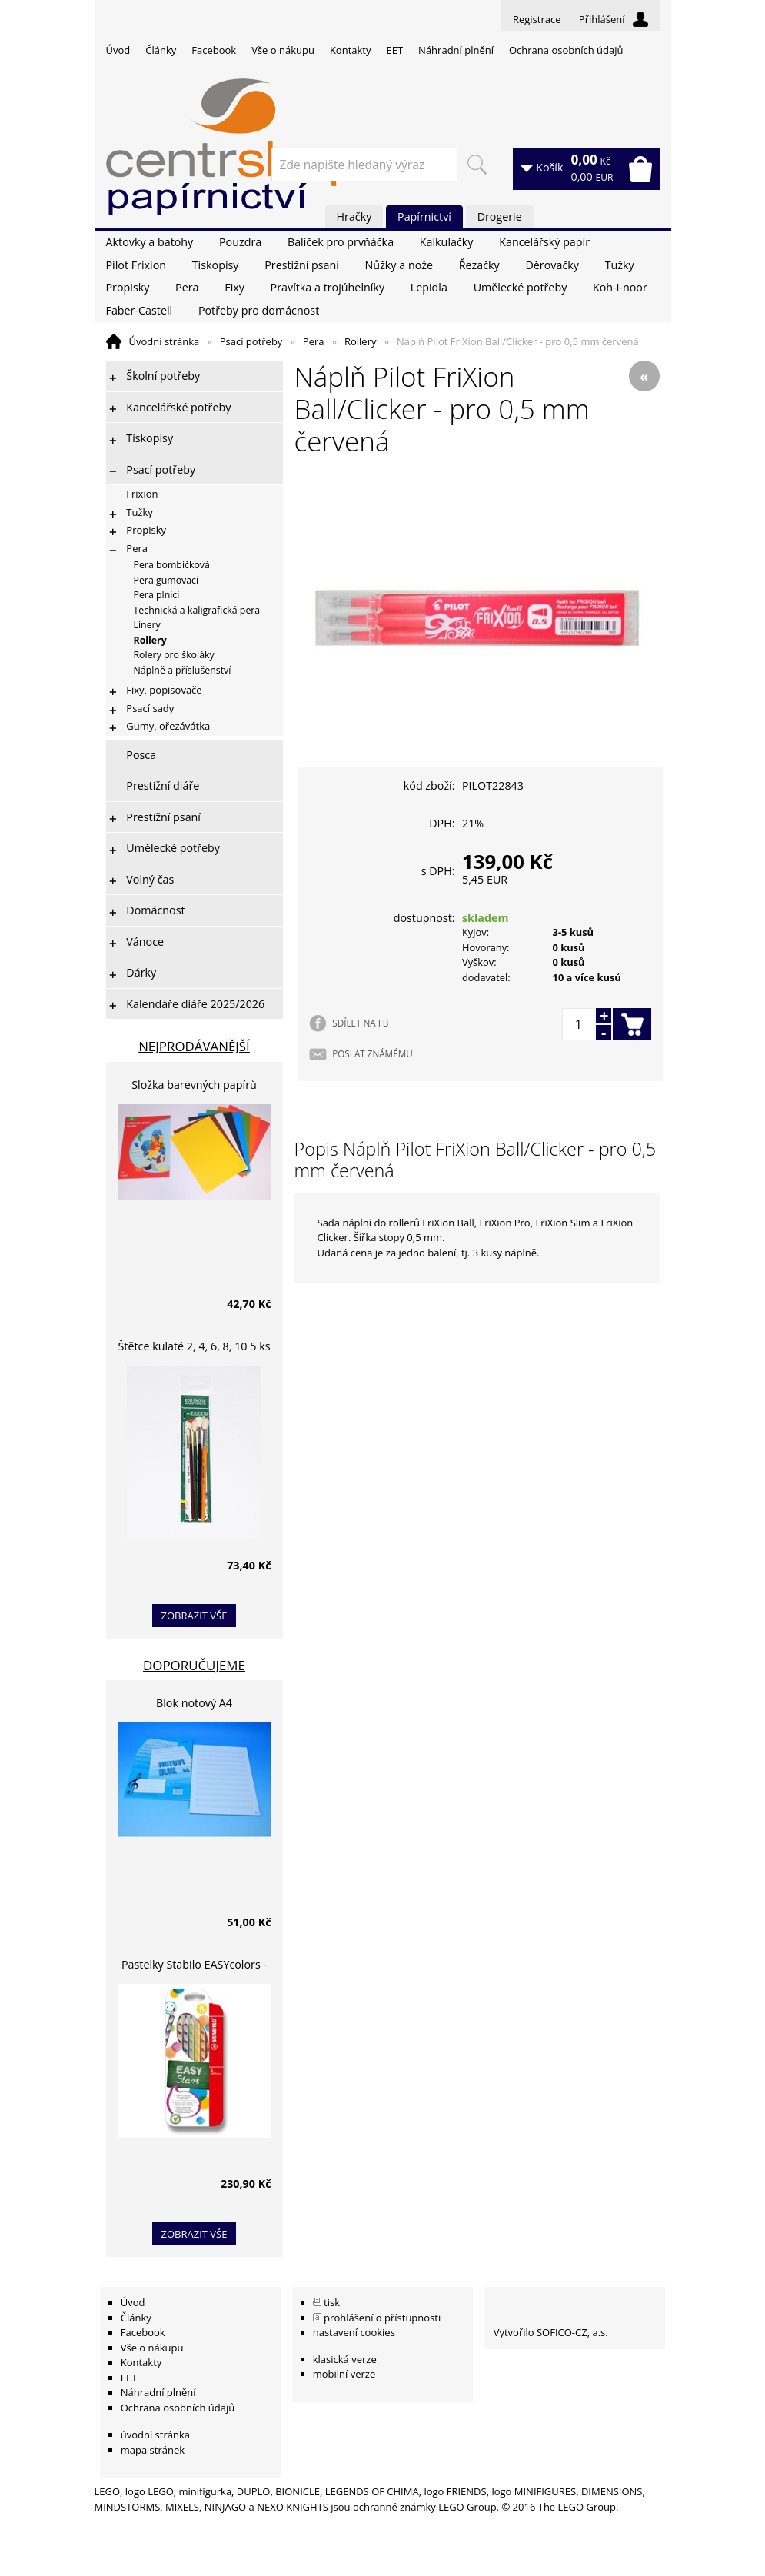 This screenshot has width=765, height=2576. Describe the element at coordinates (155, 2434) in the screenshot. I see `úvodní stránka` at that location.